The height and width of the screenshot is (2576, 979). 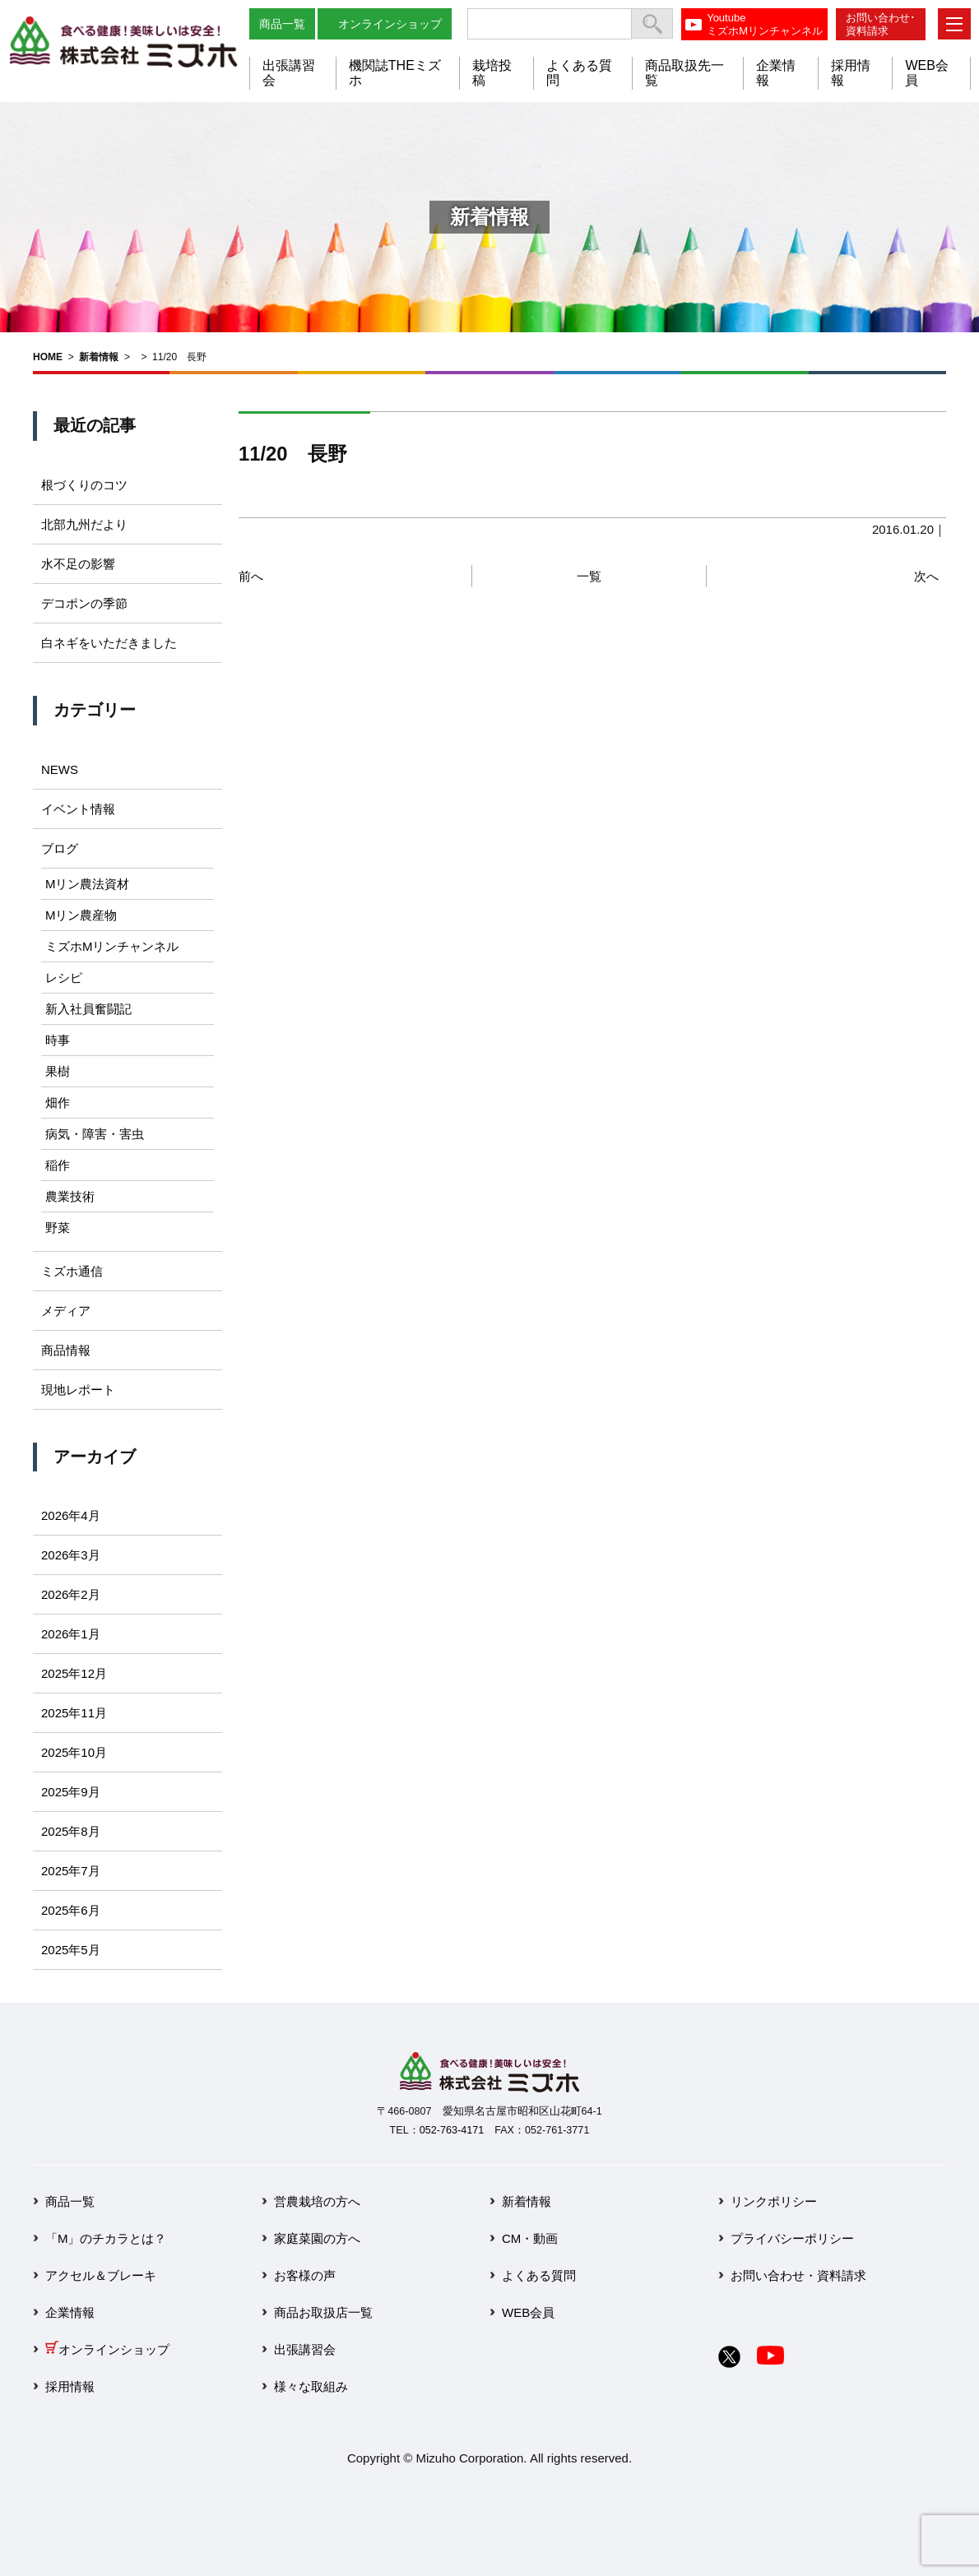 What do you see at coordinates (70, 1871) in the screenshot?
I see `2025年7月` at bounding box center [70, 1871].